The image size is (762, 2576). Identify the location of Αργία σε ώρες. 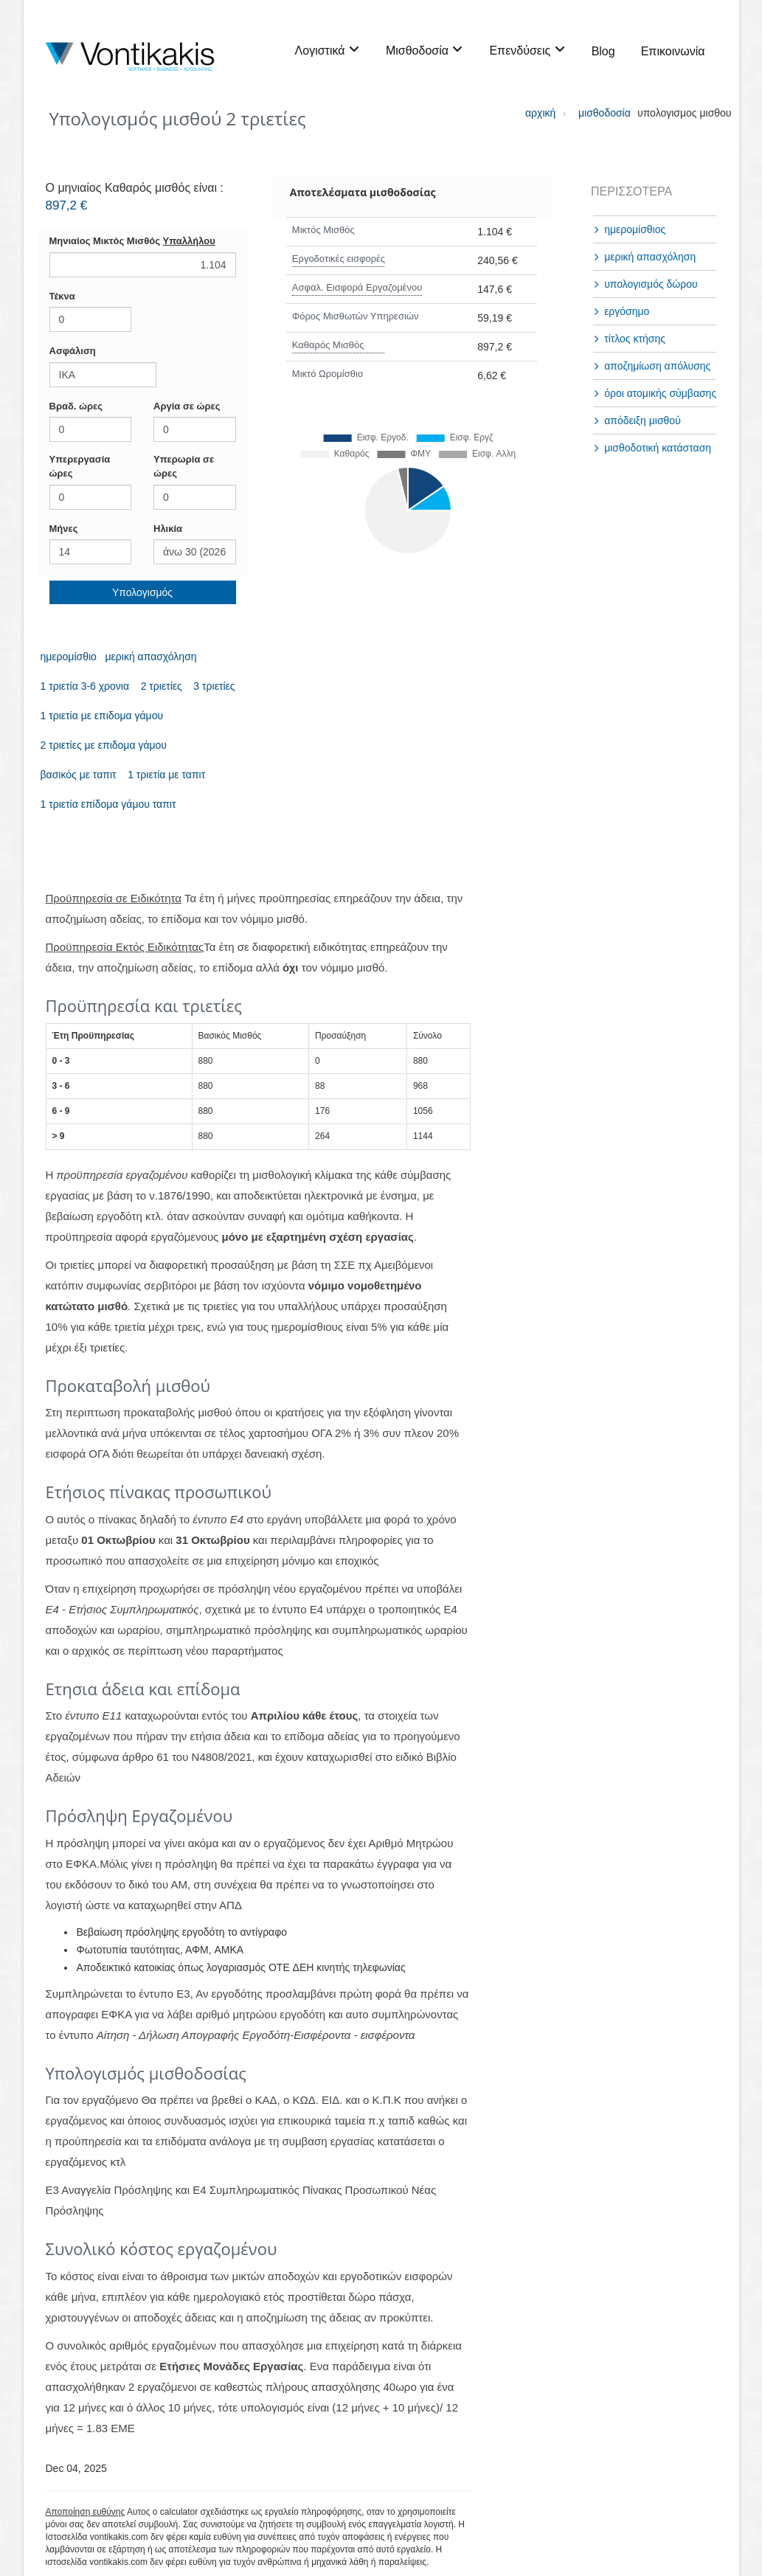
(187, 406).